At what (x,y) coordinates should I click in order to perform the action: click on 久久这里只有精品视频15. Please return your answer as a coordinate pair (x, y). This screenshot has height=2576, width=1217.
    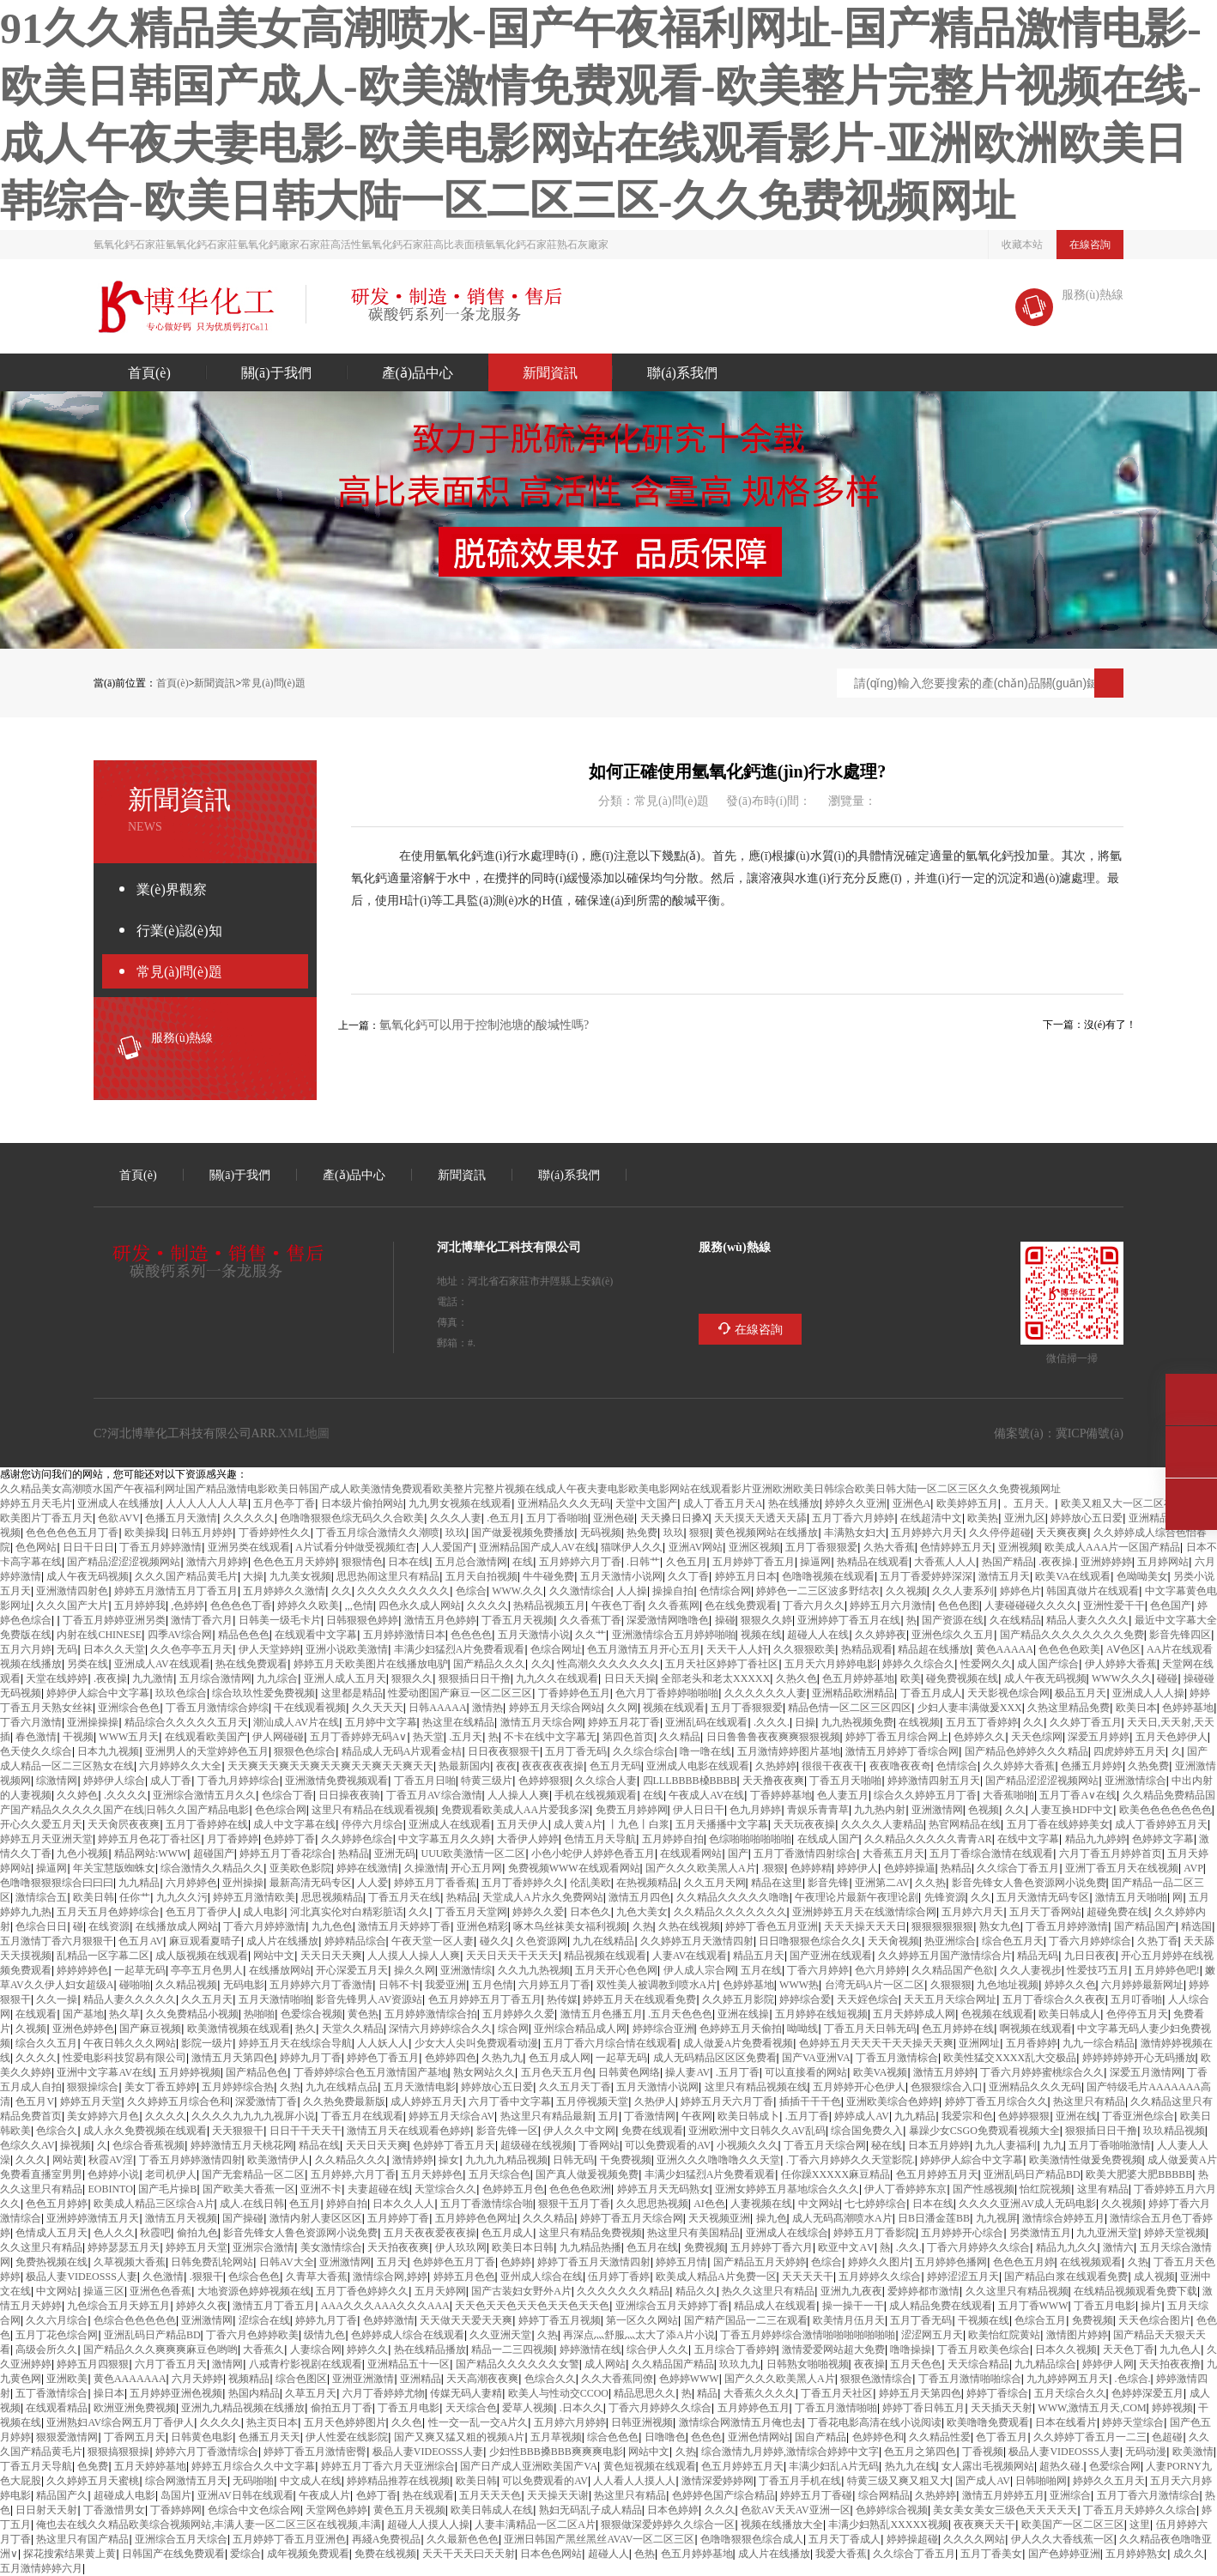
    Looking at the image, I should click on (1017, 2290).